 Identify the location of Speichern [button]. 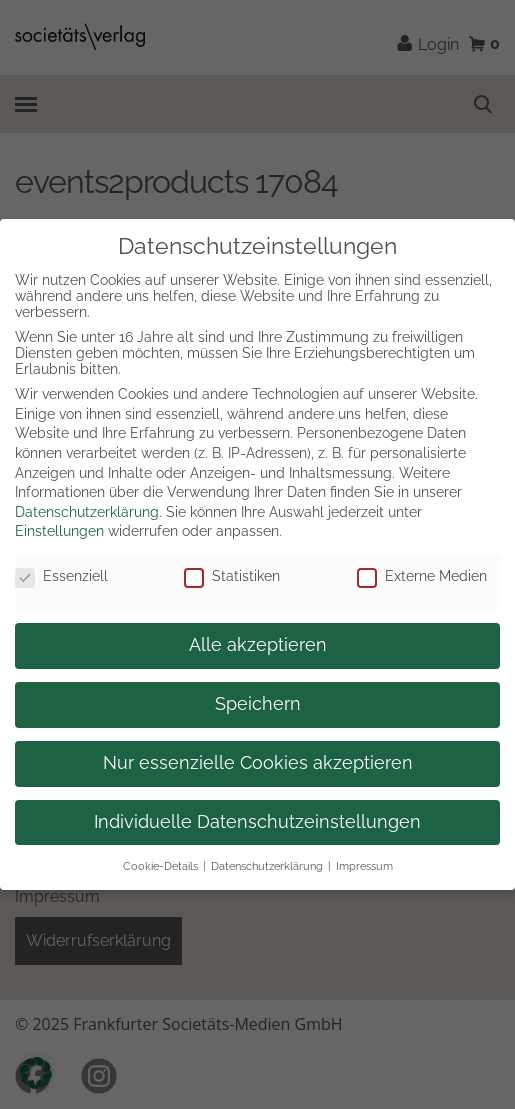
(258, 704).